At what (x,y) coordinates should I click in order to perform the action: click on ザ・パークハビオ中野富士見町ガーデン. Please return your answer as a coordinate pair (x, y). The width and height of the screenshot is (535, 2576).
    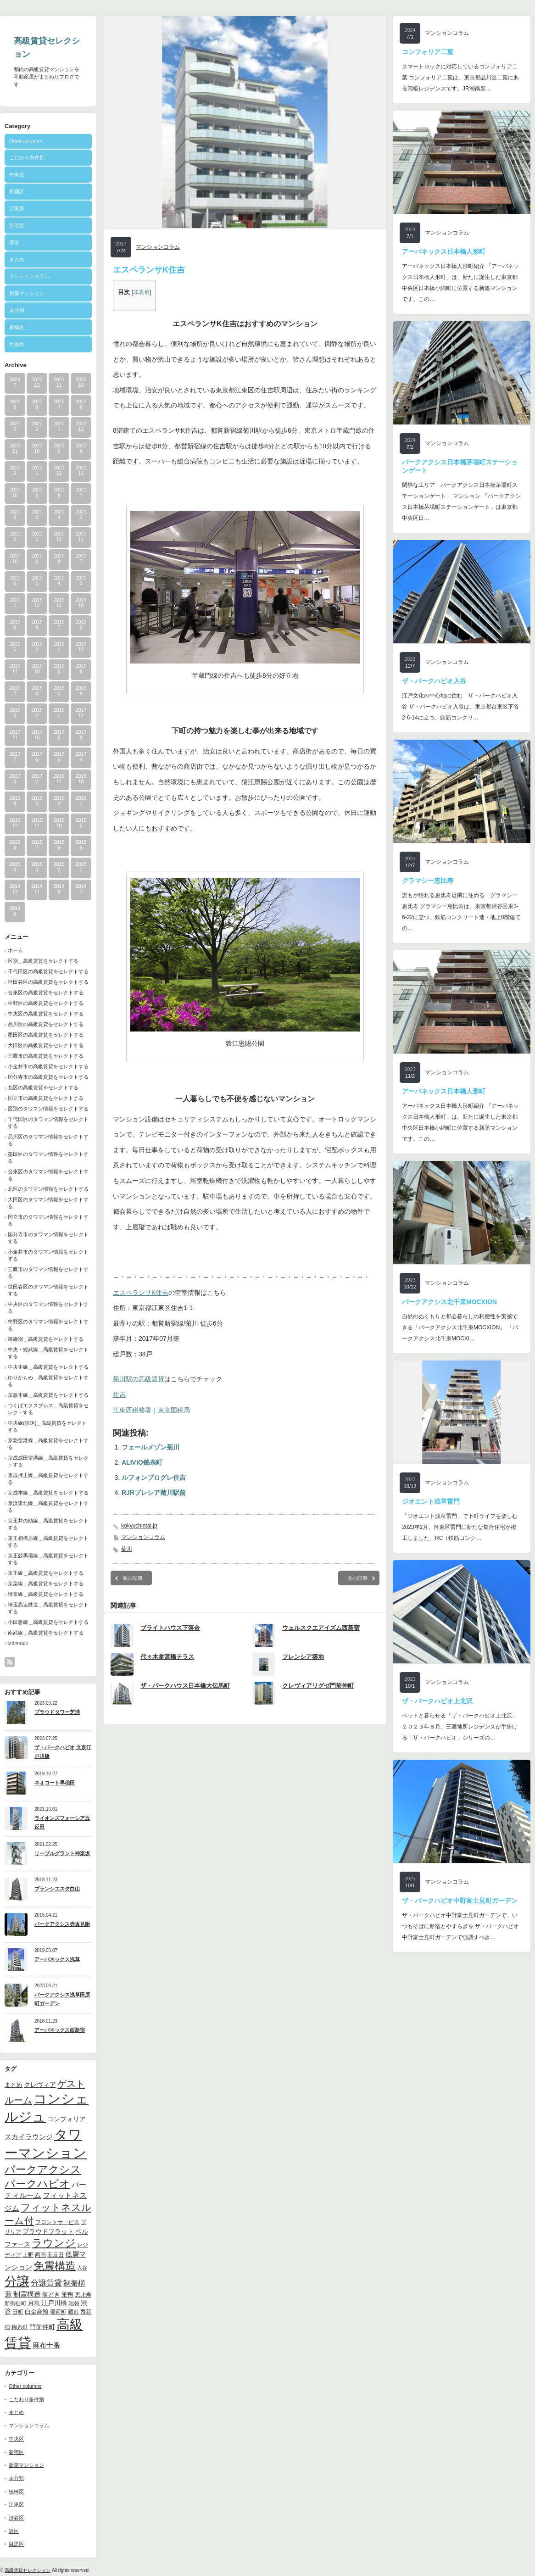
    Looking at the image, I should click on (460, 1900).